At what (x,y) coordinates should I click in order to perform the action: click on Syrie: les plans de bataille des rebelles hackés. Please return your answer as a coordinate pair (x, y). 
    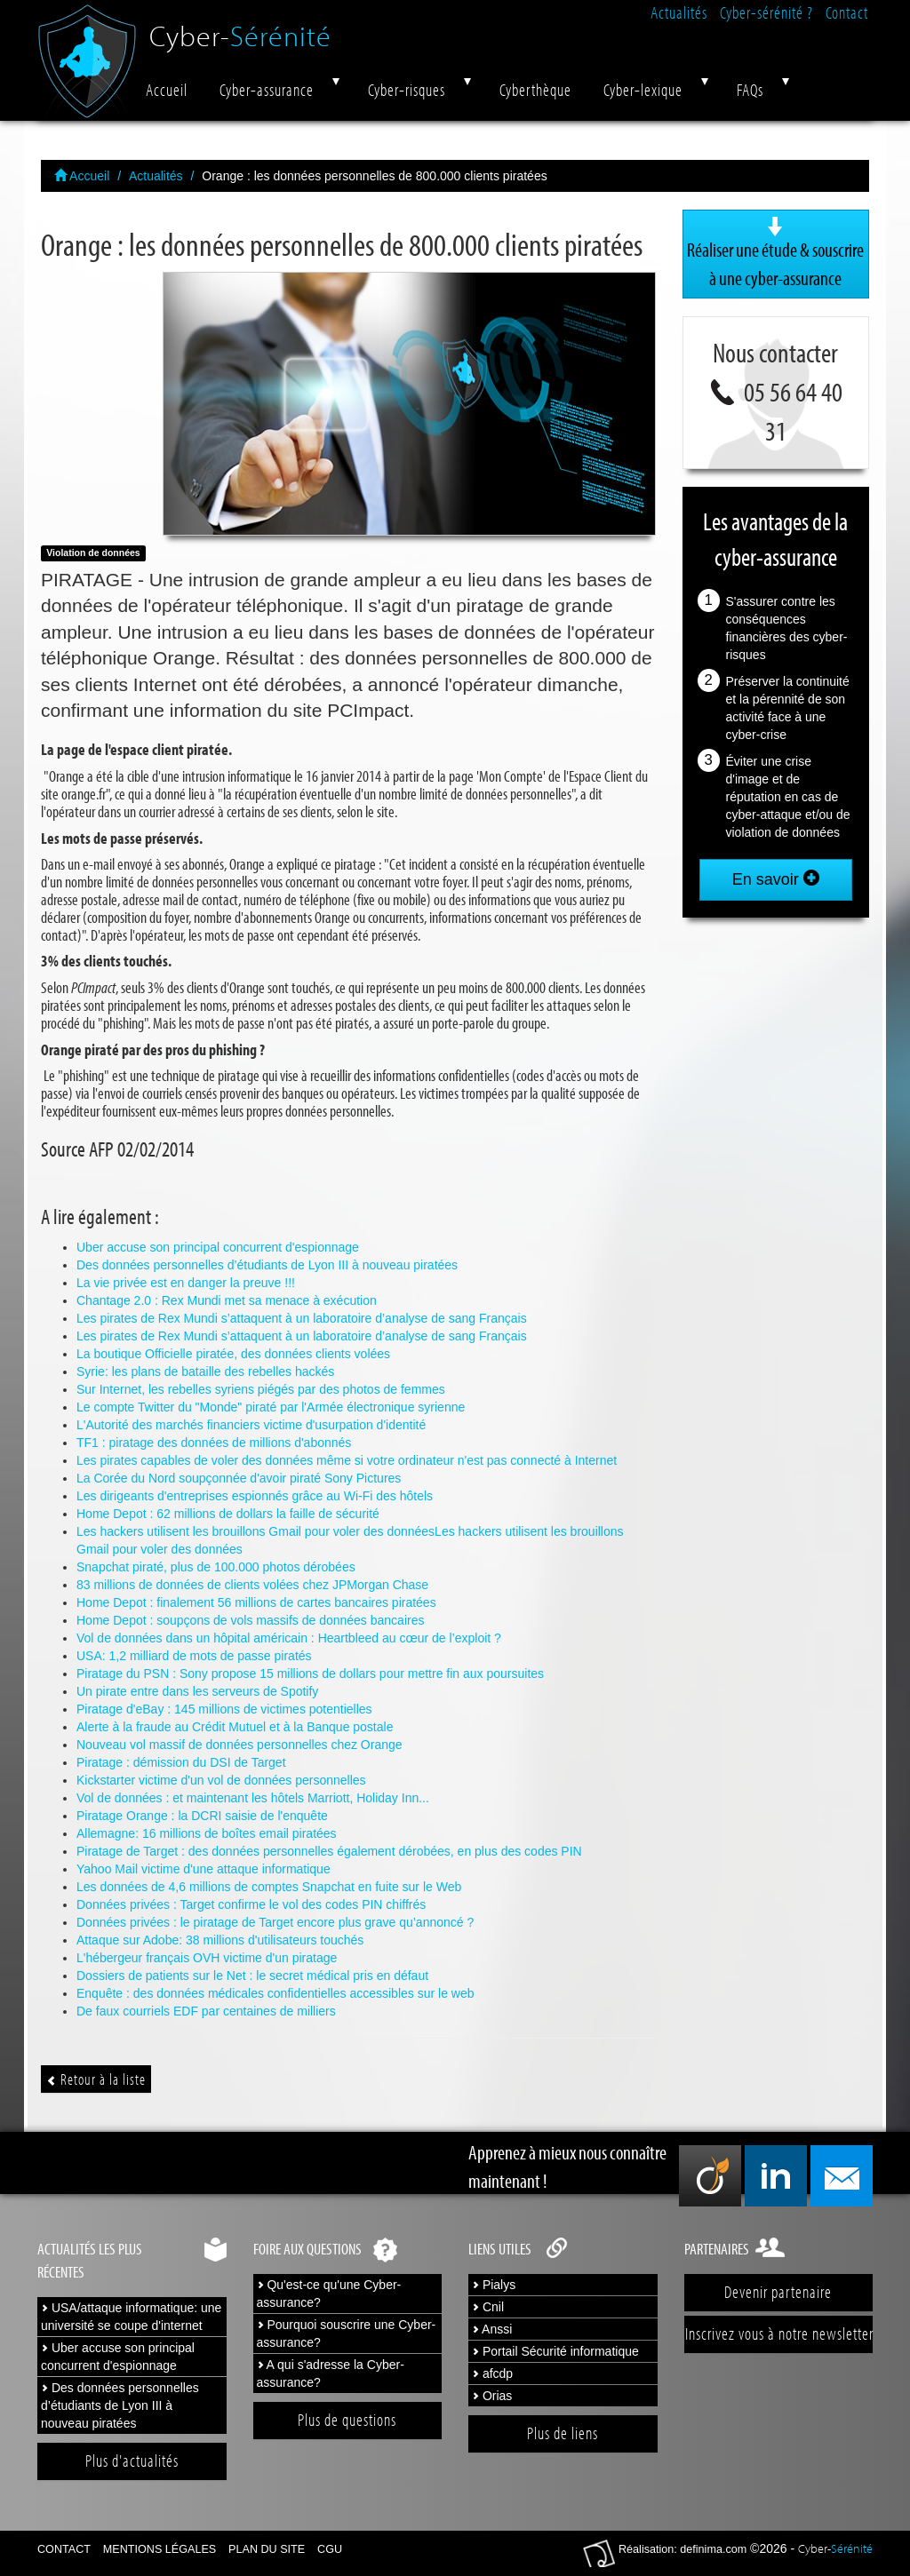
    Looking at the image, I should click on (205, 1371).